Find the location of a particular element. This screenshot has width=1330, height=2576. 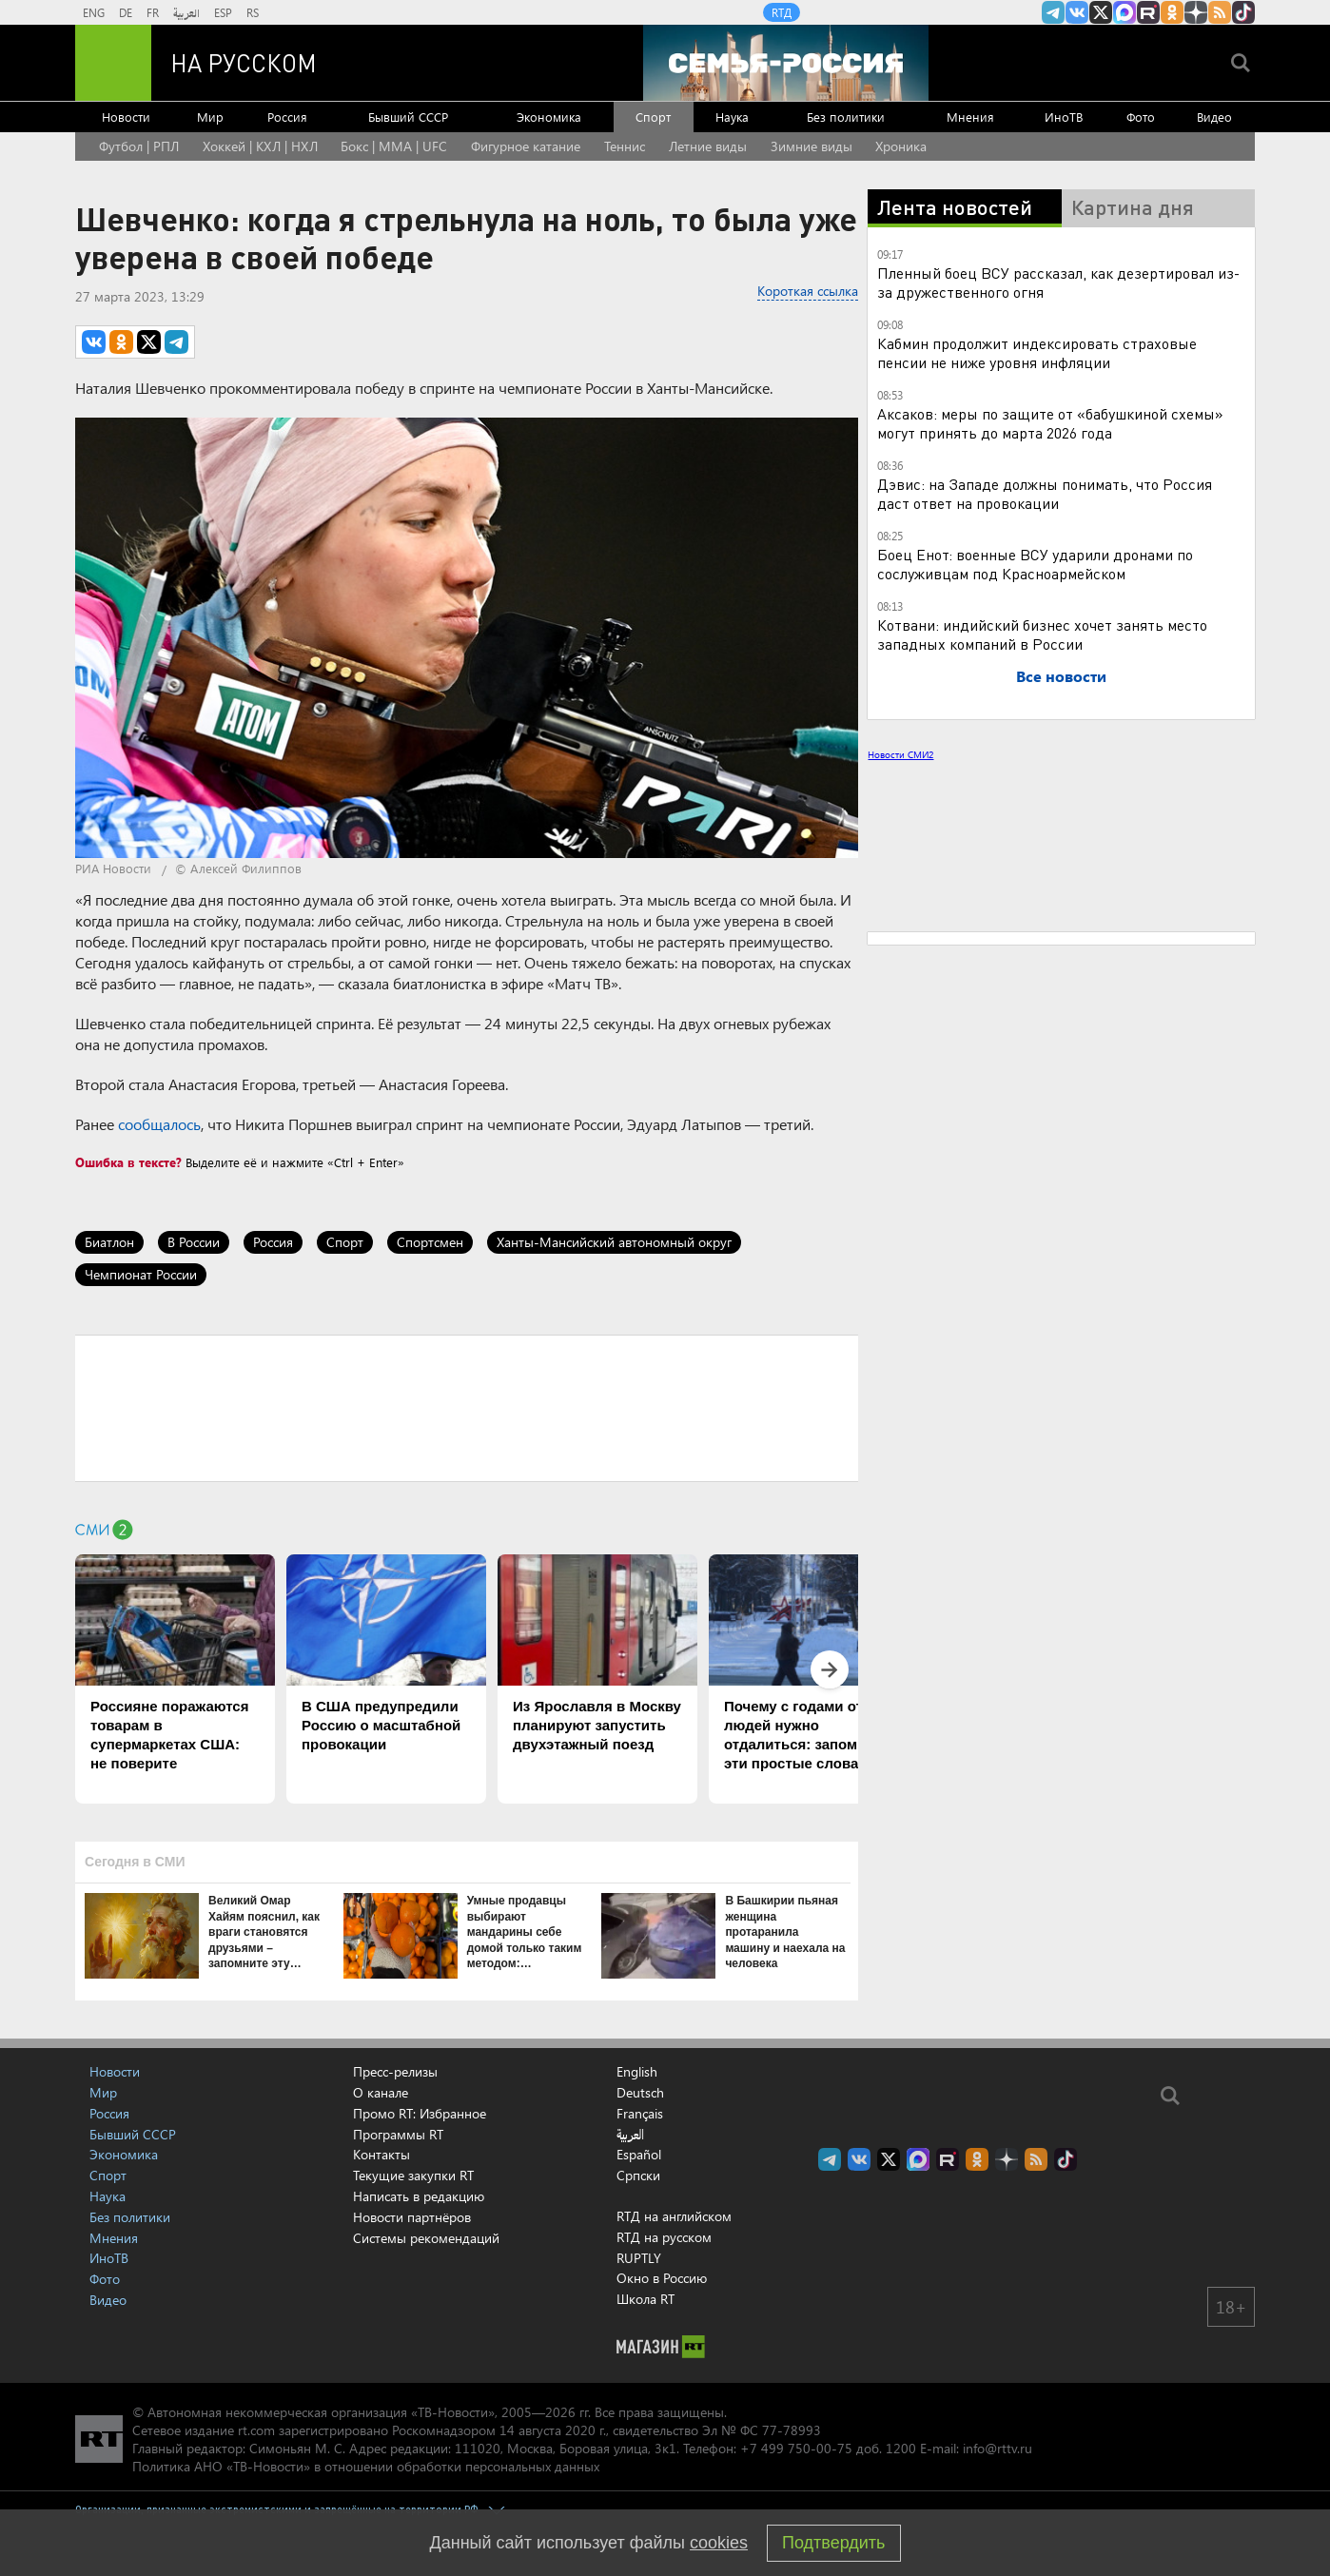

ИноТВ is located at coordinates (1064, 116).